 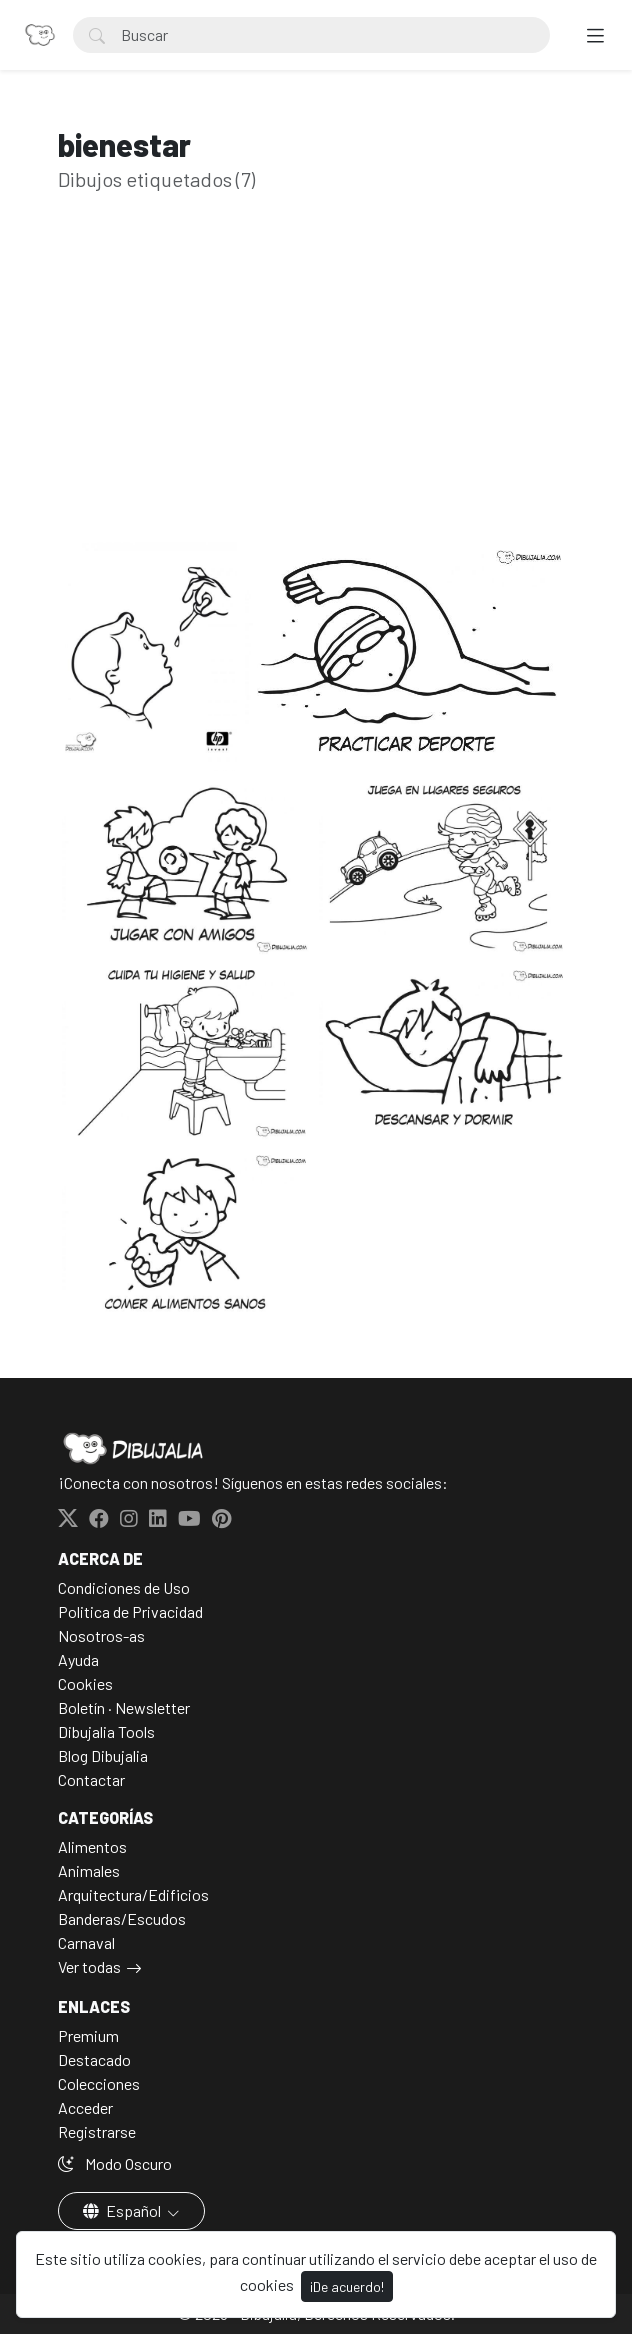 I want to click on Dibujalia Tools, so click(x=106, y=1731).